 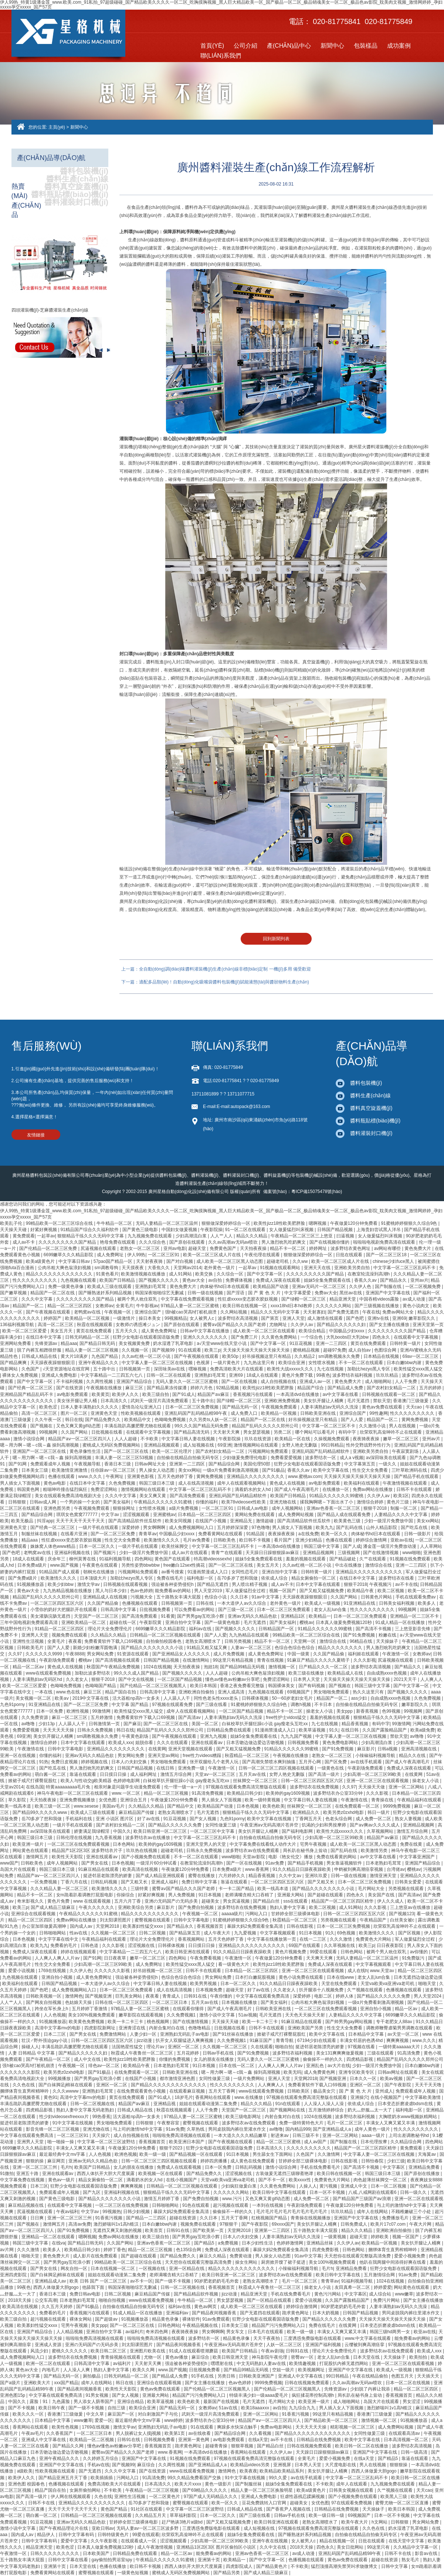 I want to click on 欧美xxxx性, so click(x=300, y=2179).